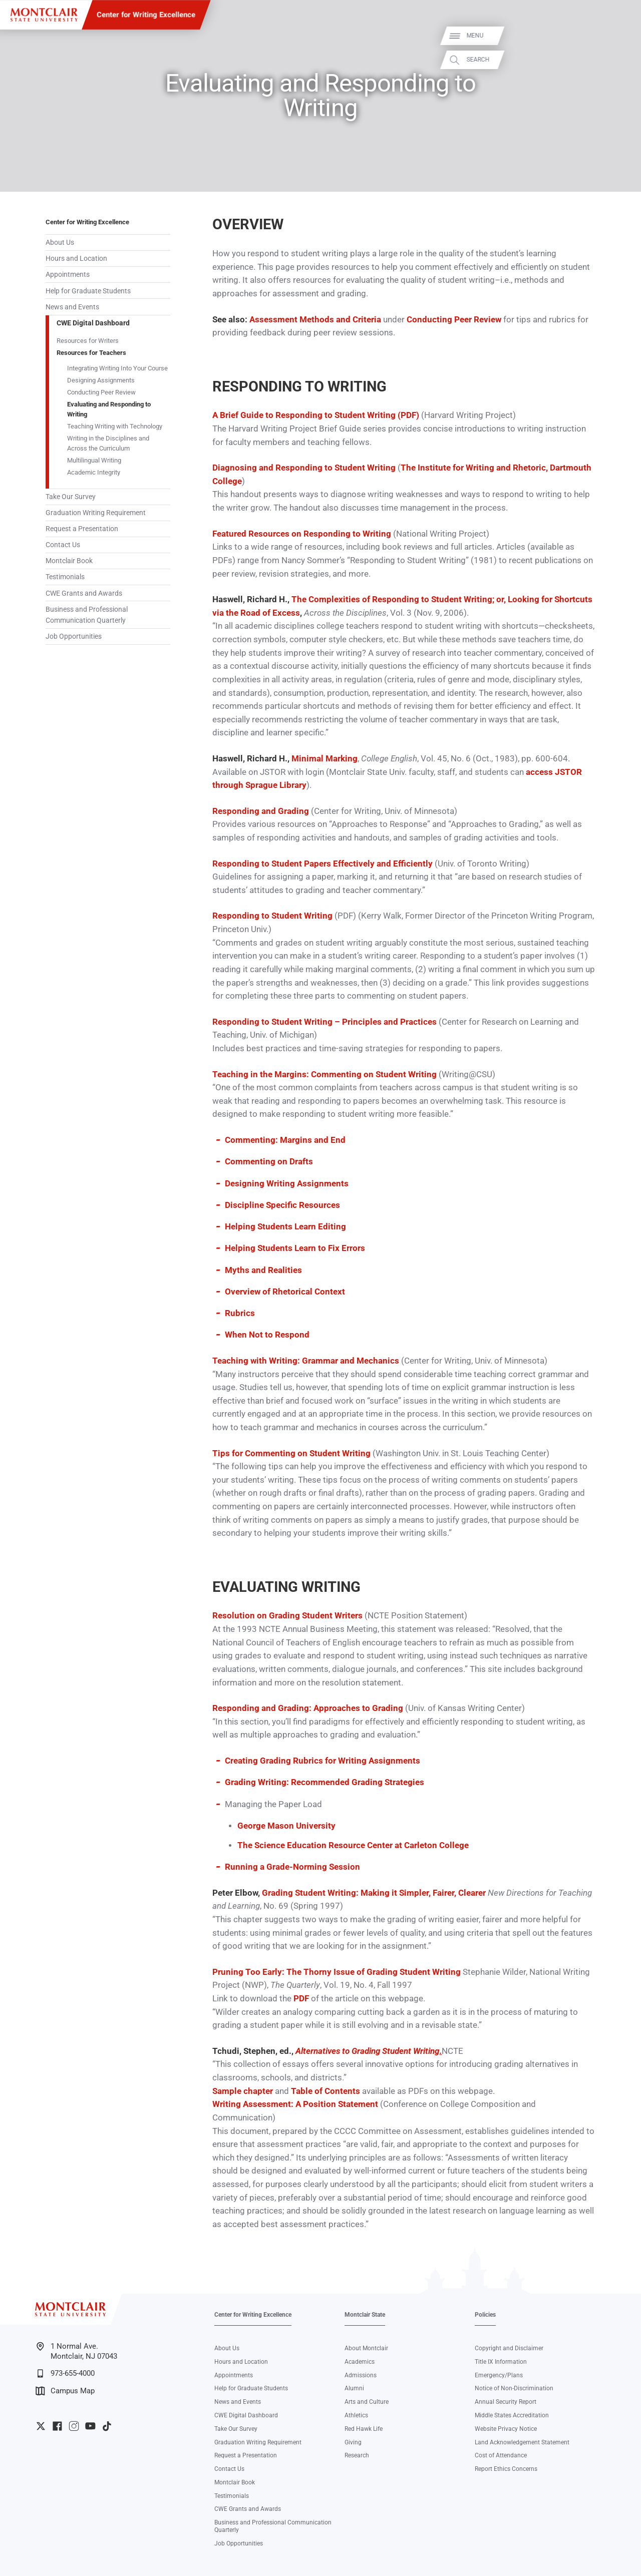  I want to click on Copyright and Disclaimer, so click(509, 2348).